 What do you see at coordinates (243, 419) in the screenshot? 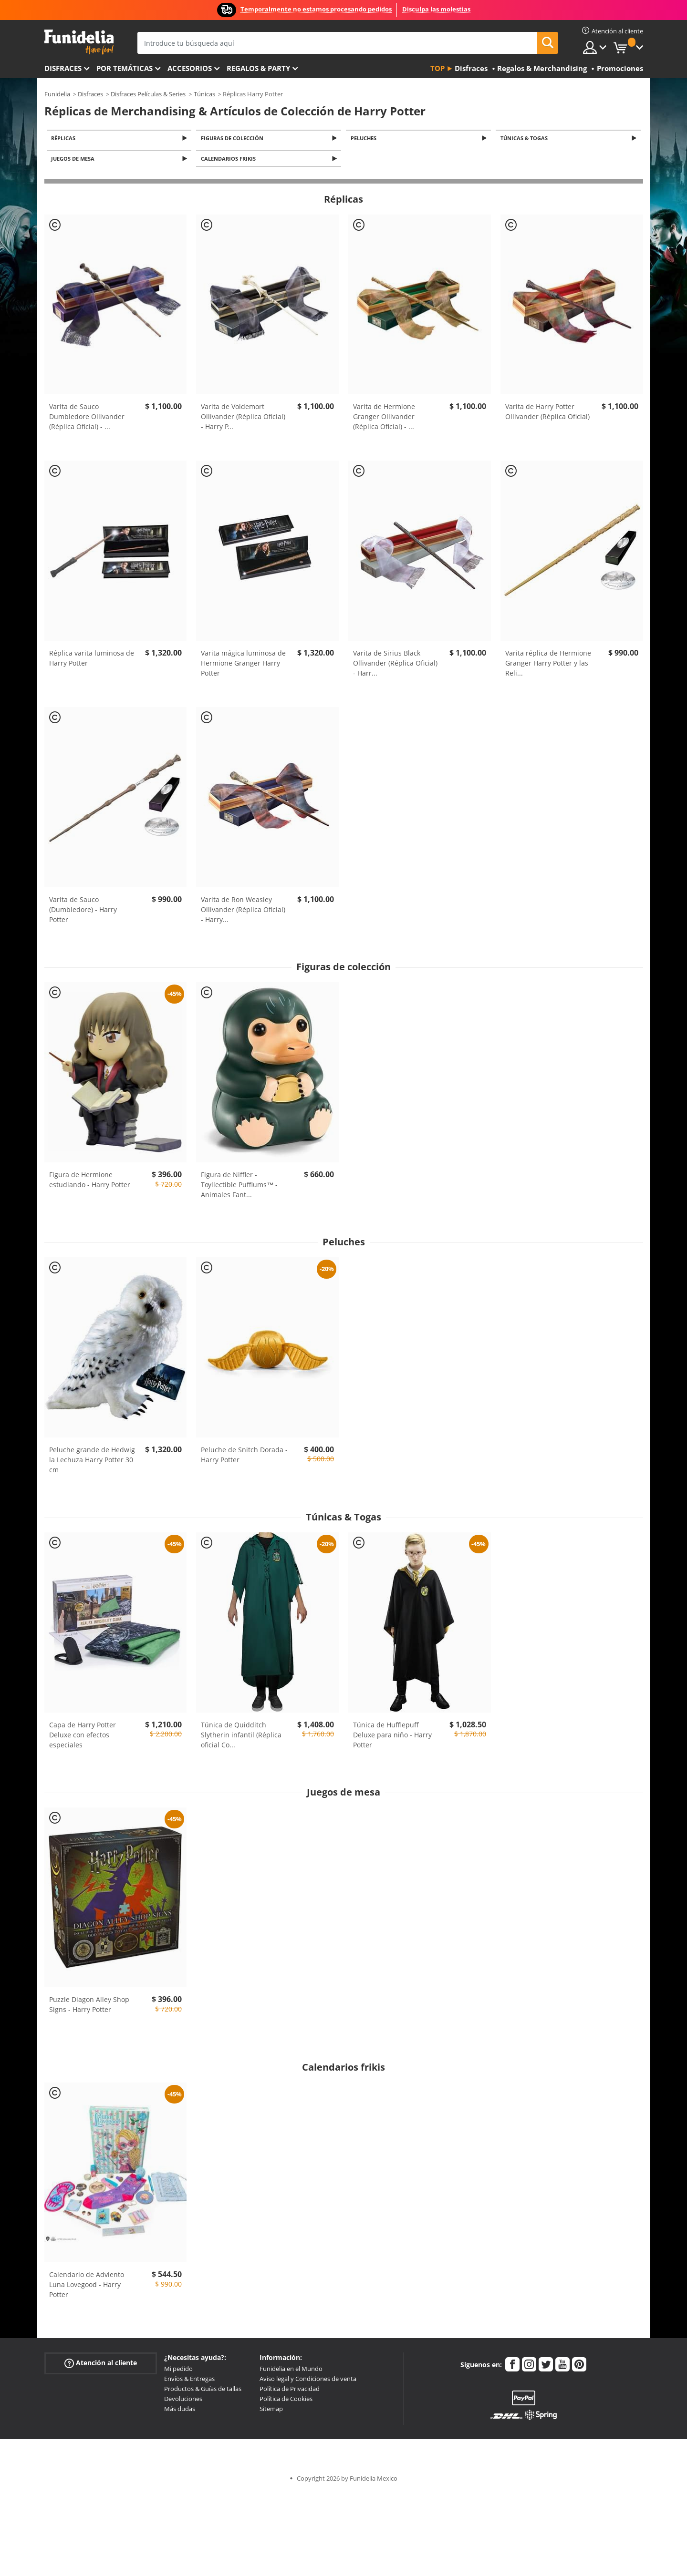
I see `Varita de Voldemort Ollivander (Réplica Oficial) - Harry P` at bounding box center [243, 419].